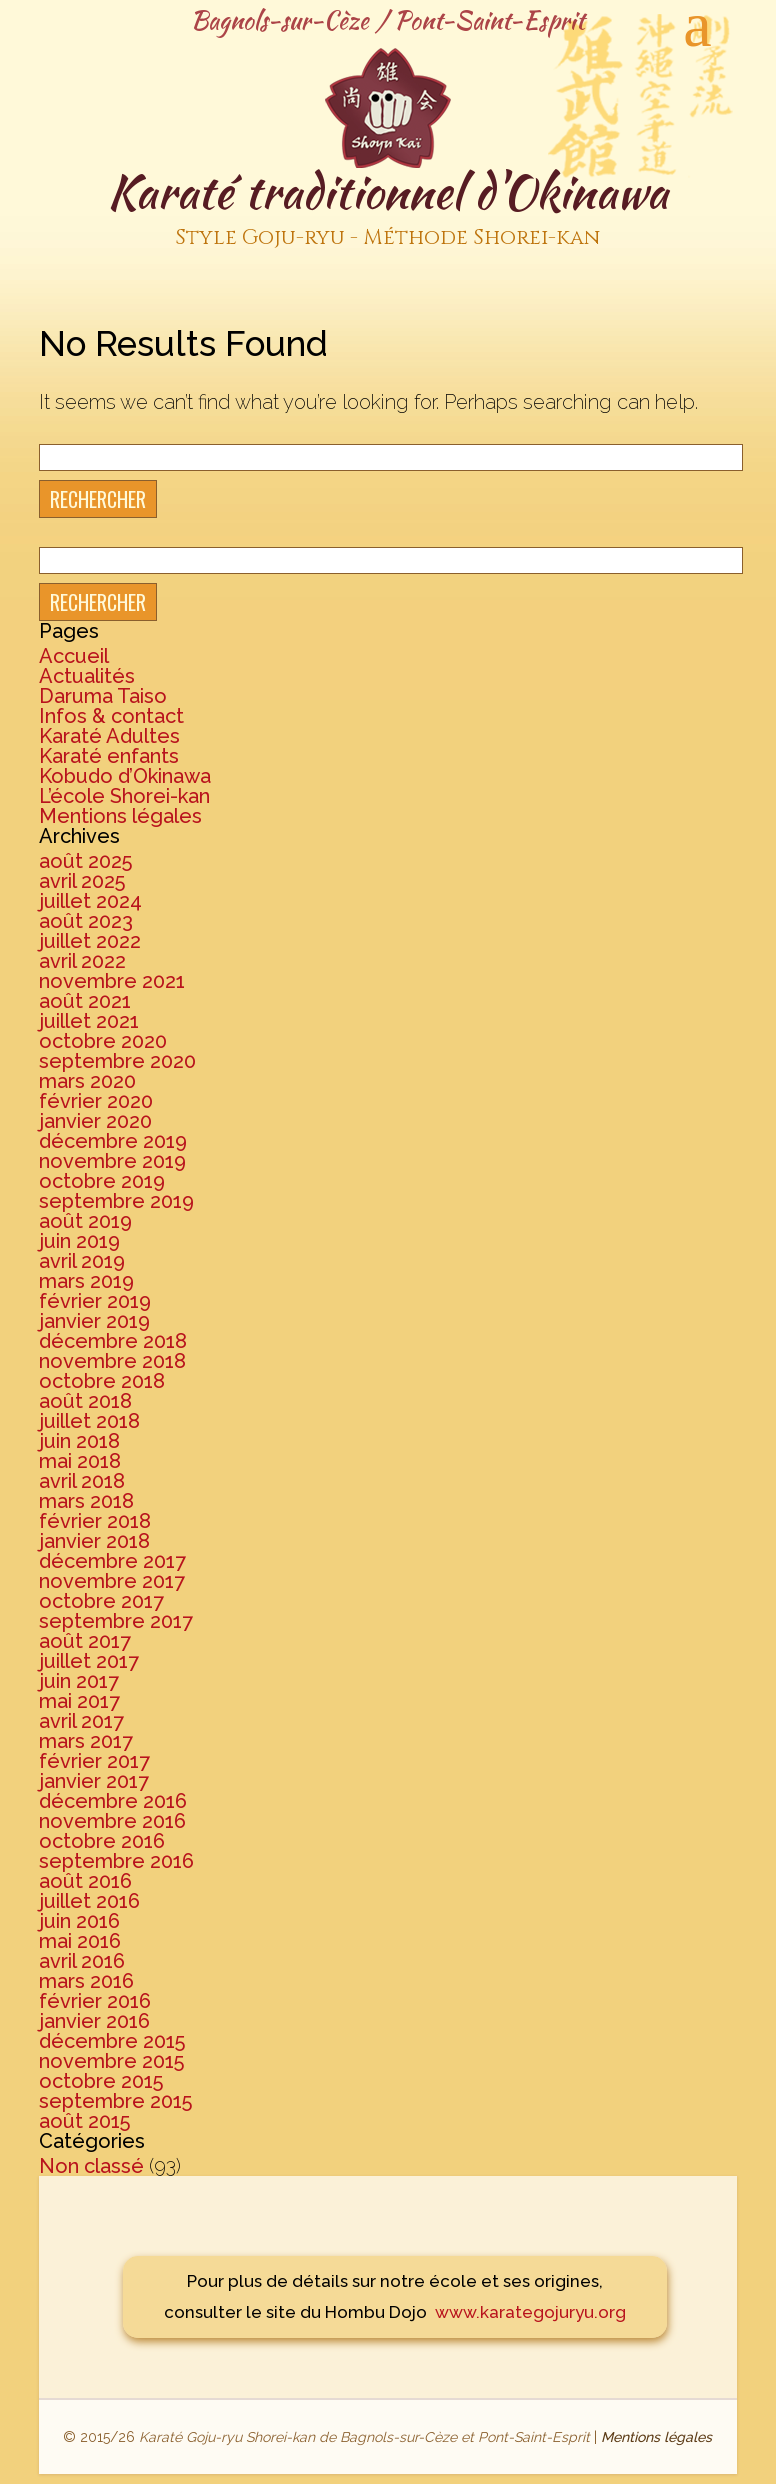 Image resolution: width=776 pixels, height=2484 pixels. I want to click on septembre 2020, so click(117, 1061).